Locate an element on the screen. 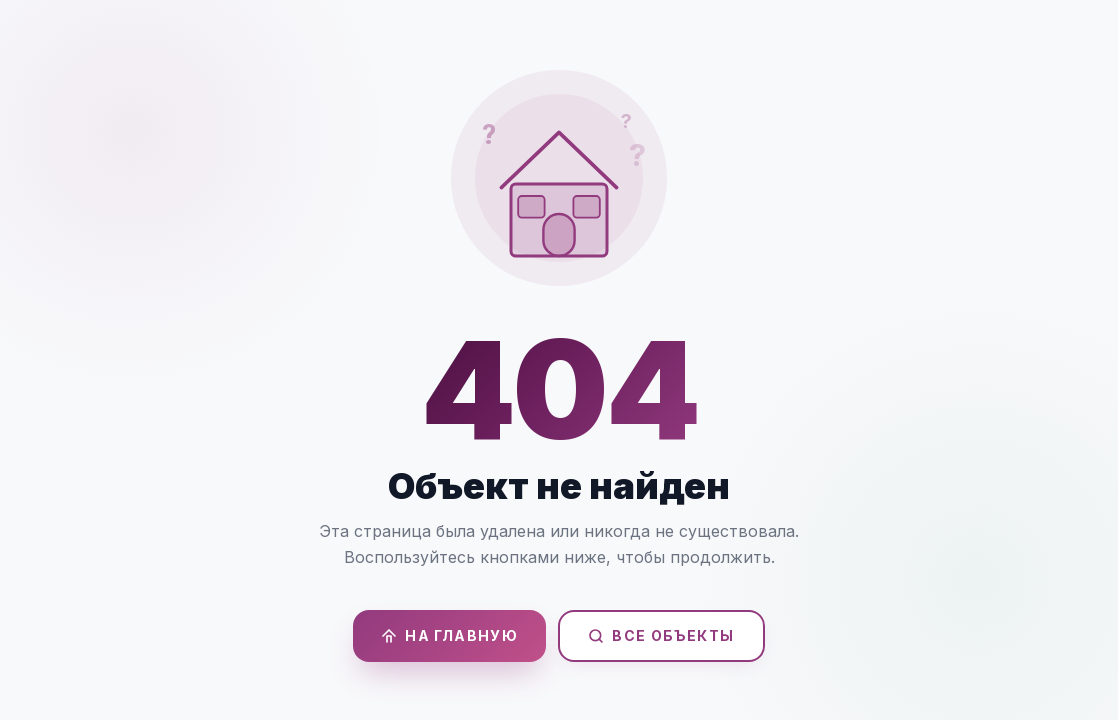  На главную is located at coordinates (449, 635).